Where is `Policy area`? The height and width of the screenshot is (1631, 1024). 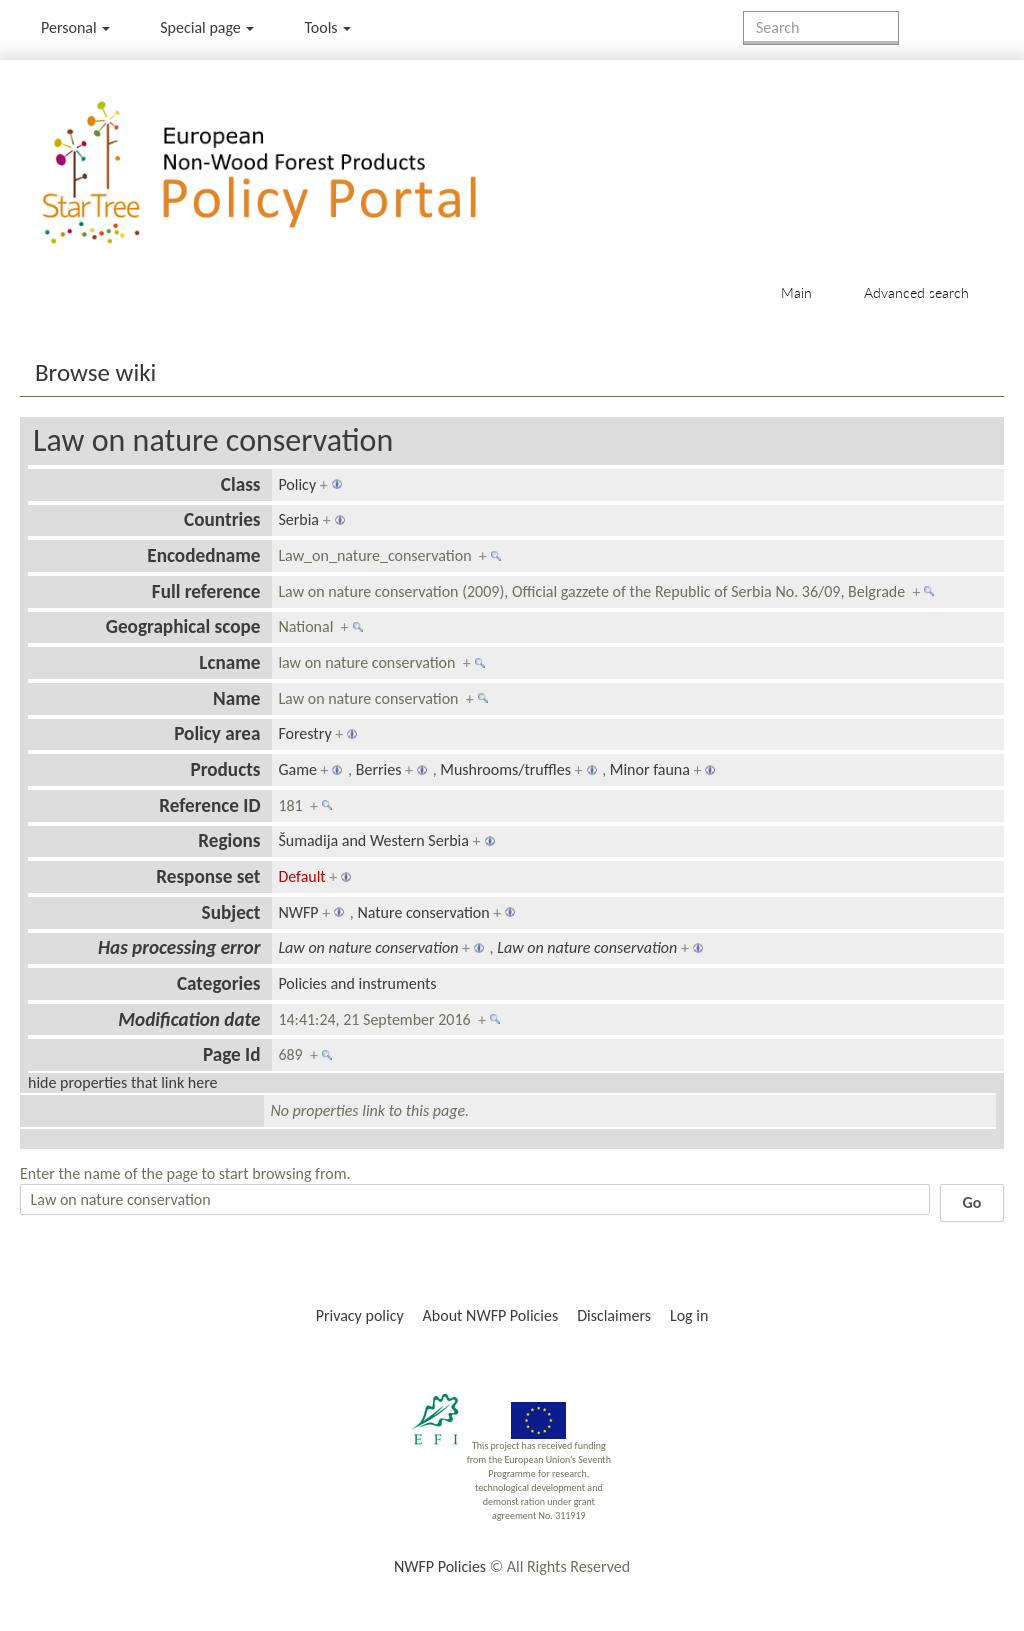
Policy area is located at coordinates (217, 733).